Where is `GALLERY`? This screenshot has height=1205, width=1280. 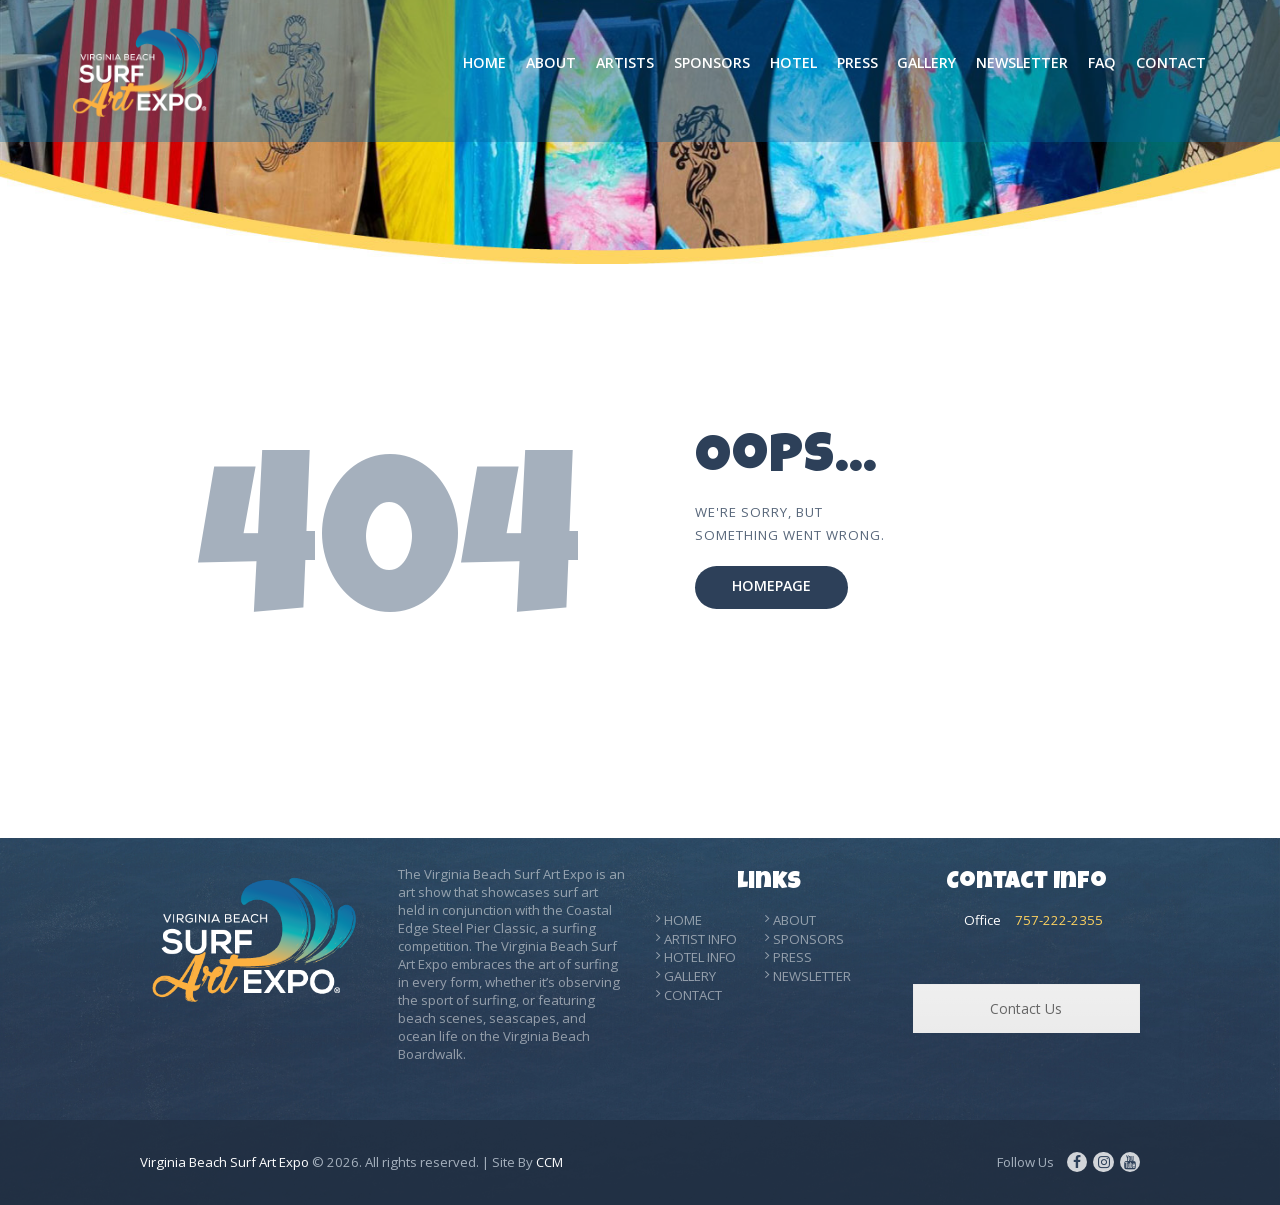 GALLERY is located at coordinates (690, 976).